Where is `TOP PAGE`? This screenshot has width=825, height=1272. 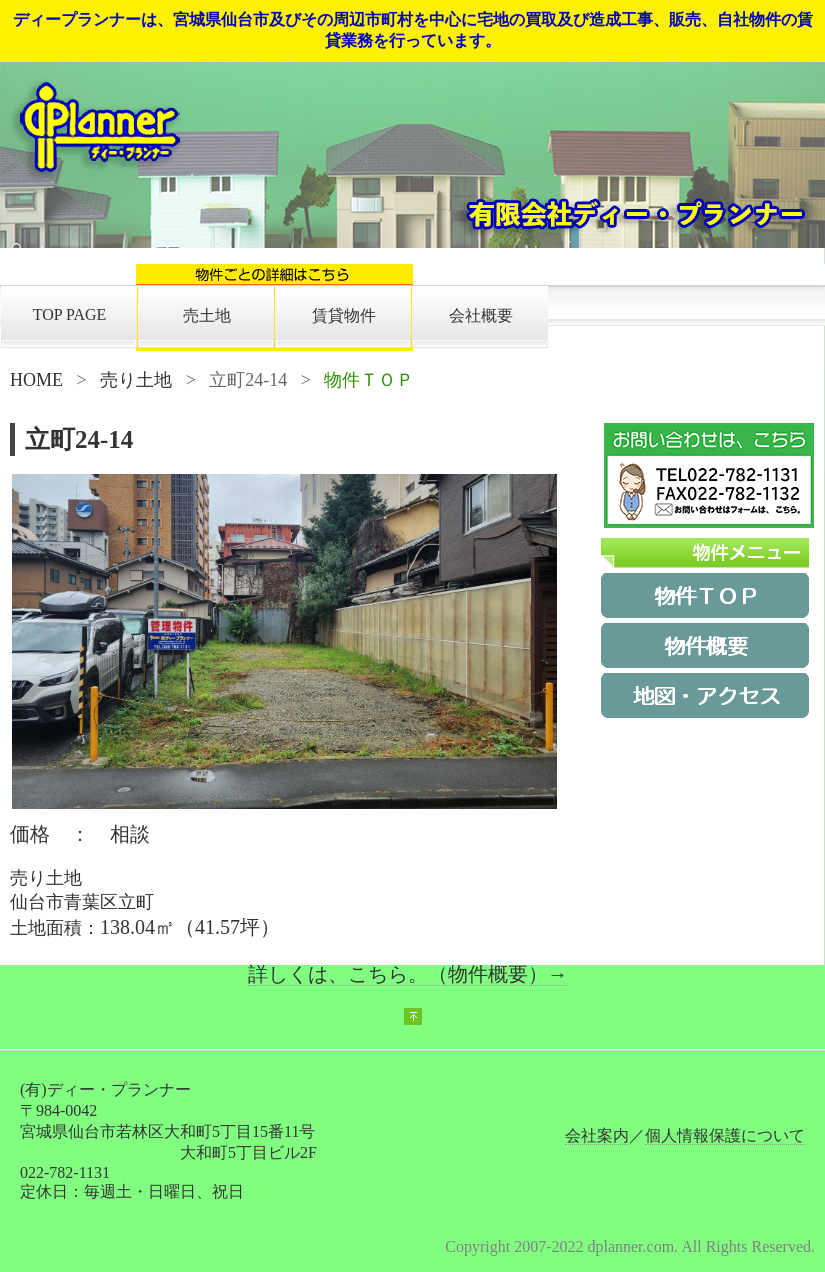
TOP PAGE is located at coordinates (70, 314).